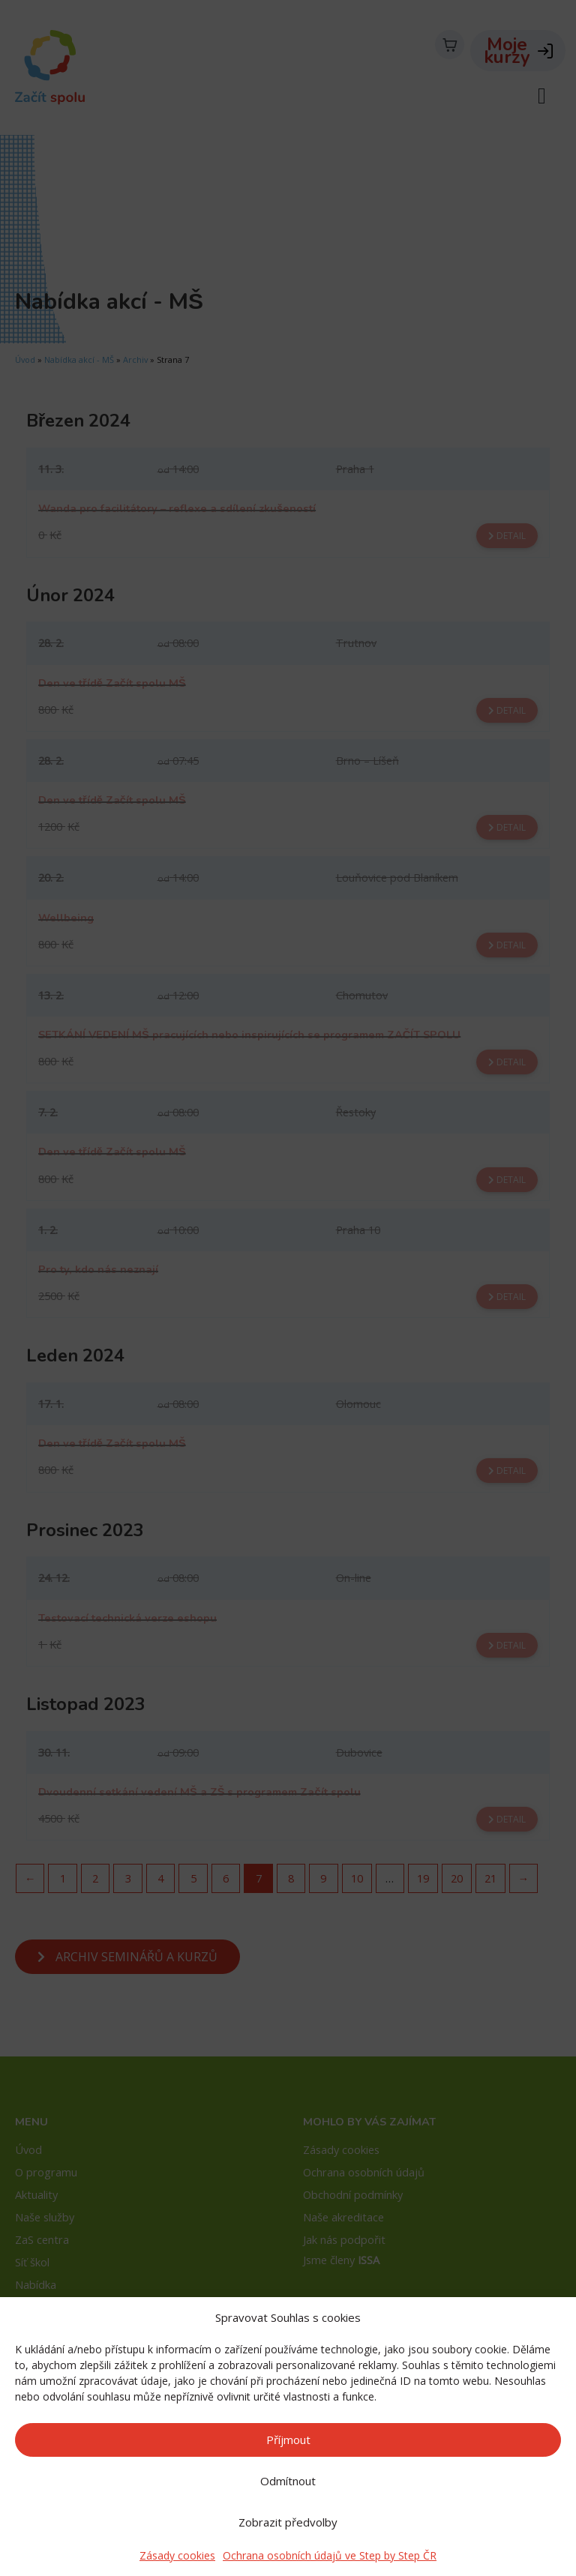 The width and height of the screenshot is (576, 2576). Describe the element at coordinates (288, 2480) in the screenshot. I see `Odmítnout` at that location.